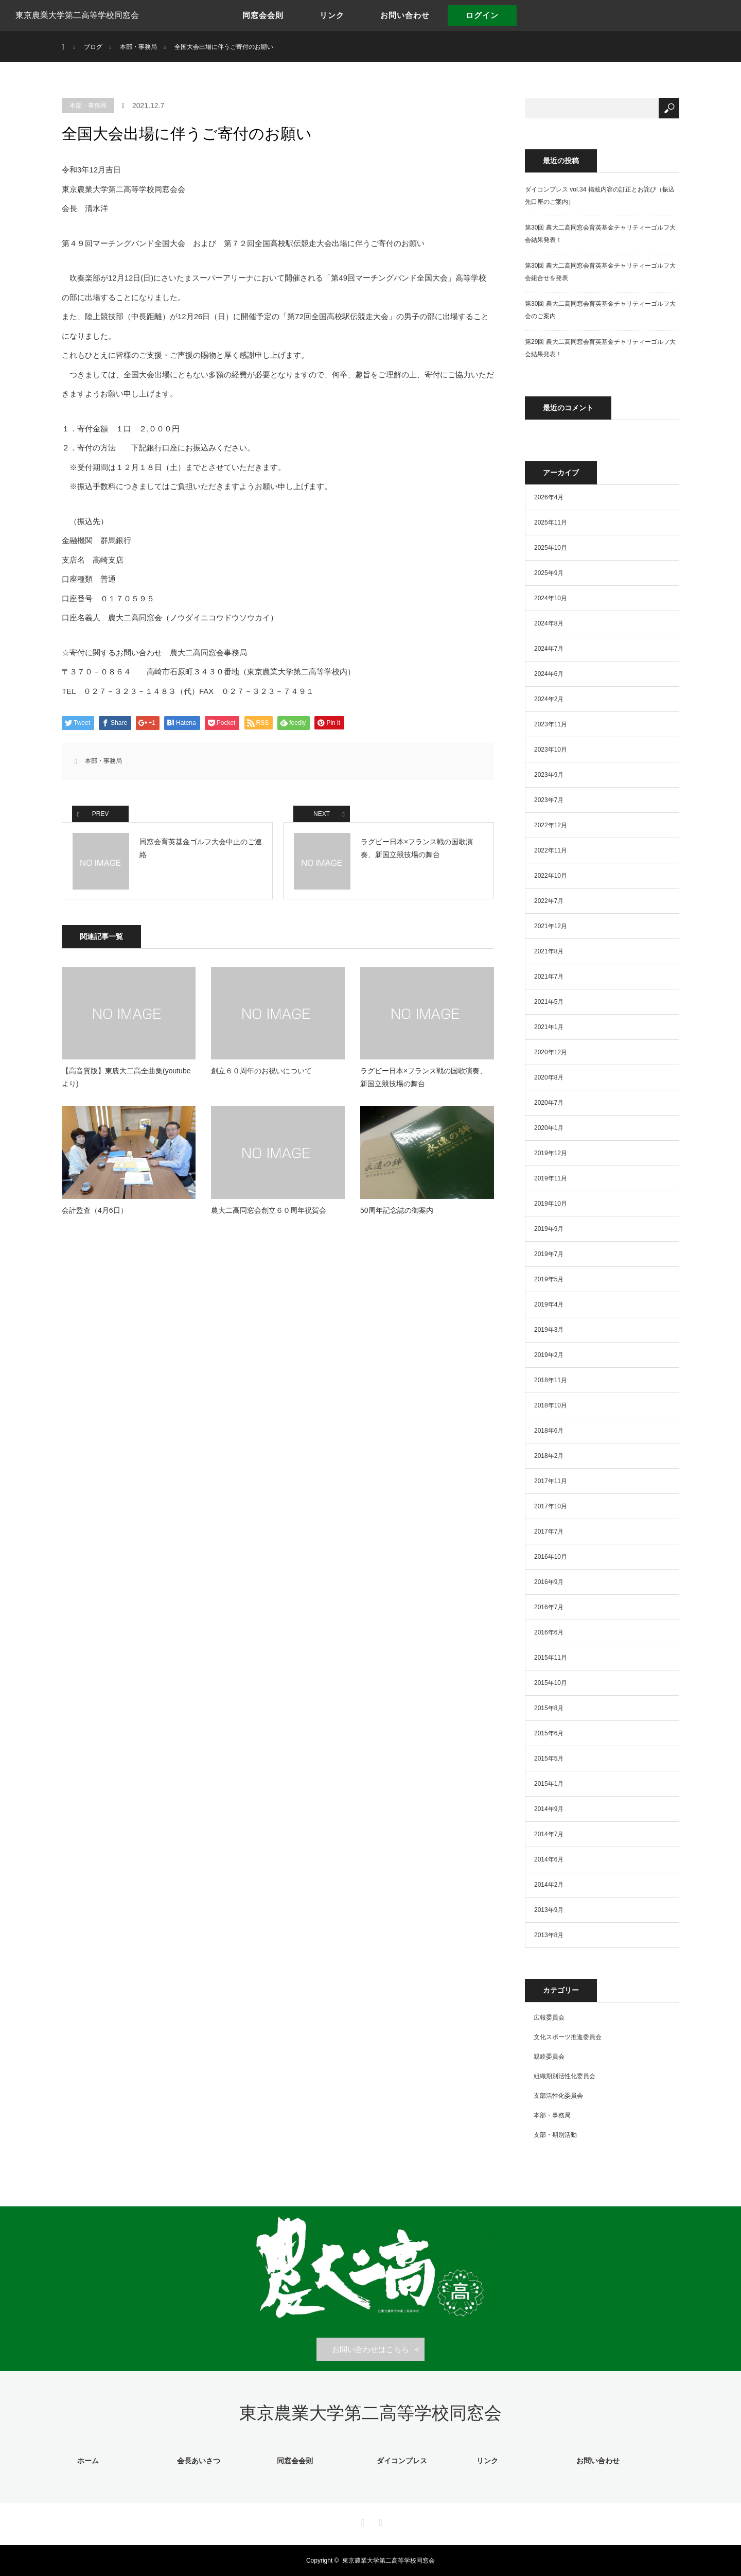  What do you see at coordinates (548, 699) in the screenshot?
I see `2024年2月` at bounding box center [548, 699].